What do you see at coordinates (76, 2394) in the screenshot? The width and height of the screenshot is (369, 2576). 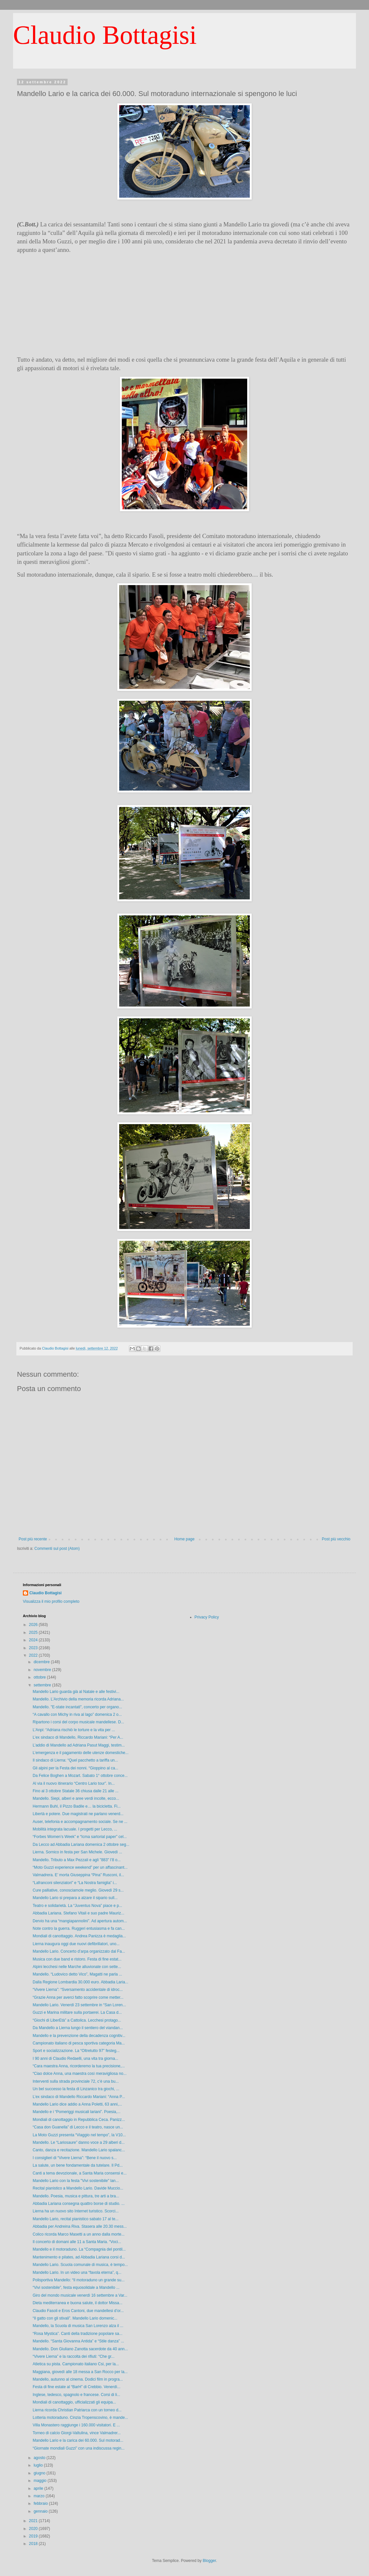 I see `Inglese, tedesco, spagnolo e francese. Corsi di li...` at bounding box center [76, 2394].